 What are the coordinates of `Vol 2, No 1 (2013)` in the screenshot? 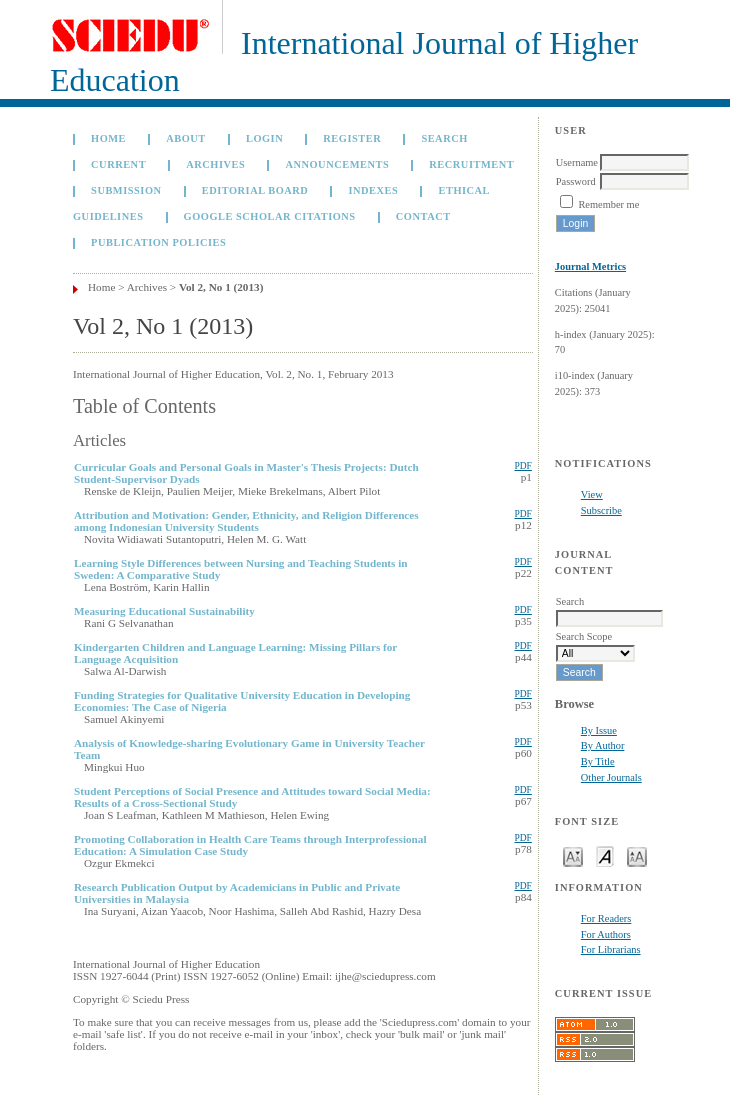 It's located at (221, 287).